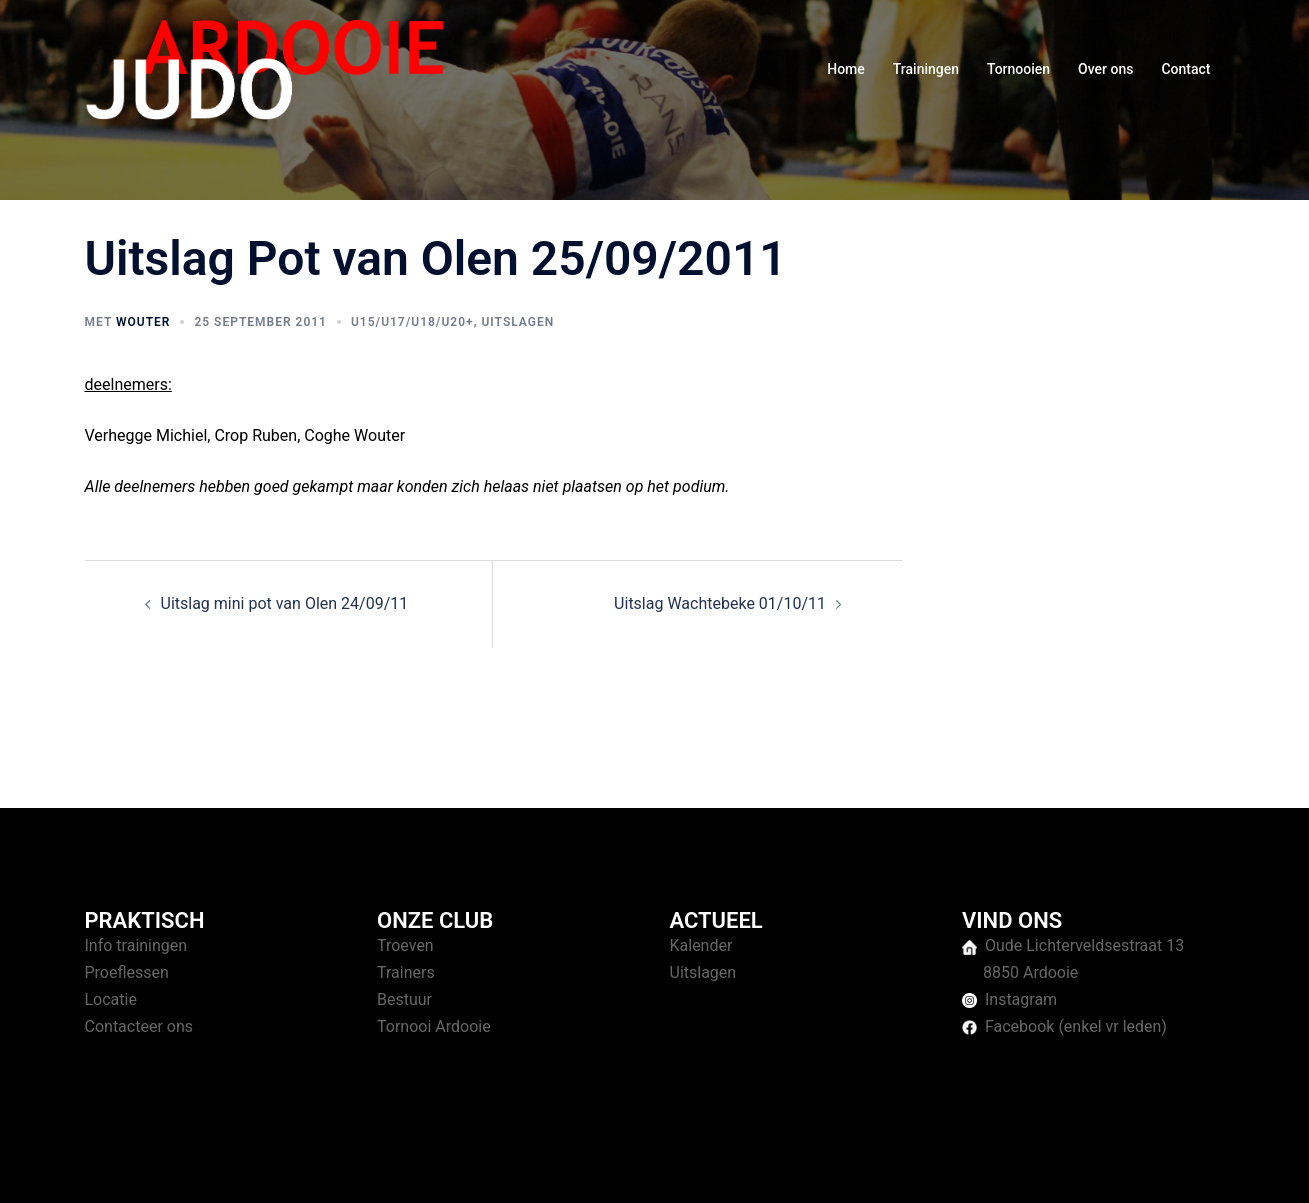 The image size is (1309, 1203). Describe the element at coordinates (1105, 69) in the screenshot. I see `Over ons` at that location.